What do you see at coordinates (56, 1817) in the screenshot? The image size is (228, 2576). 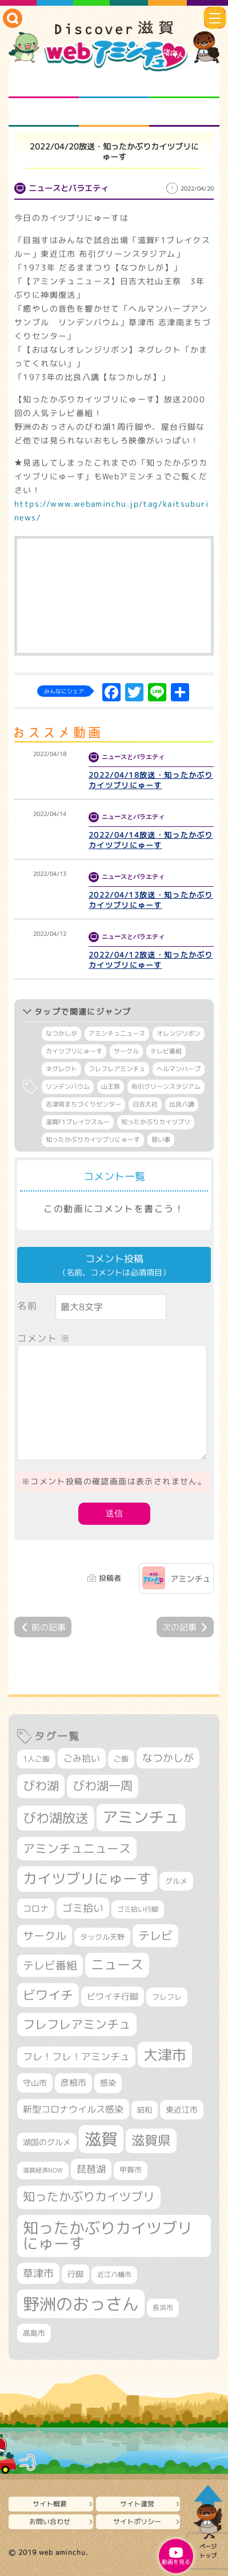 I see `びわ湖放送 [びわ湖放送 (856個の項目)]` at bounding box center [56, 1817].